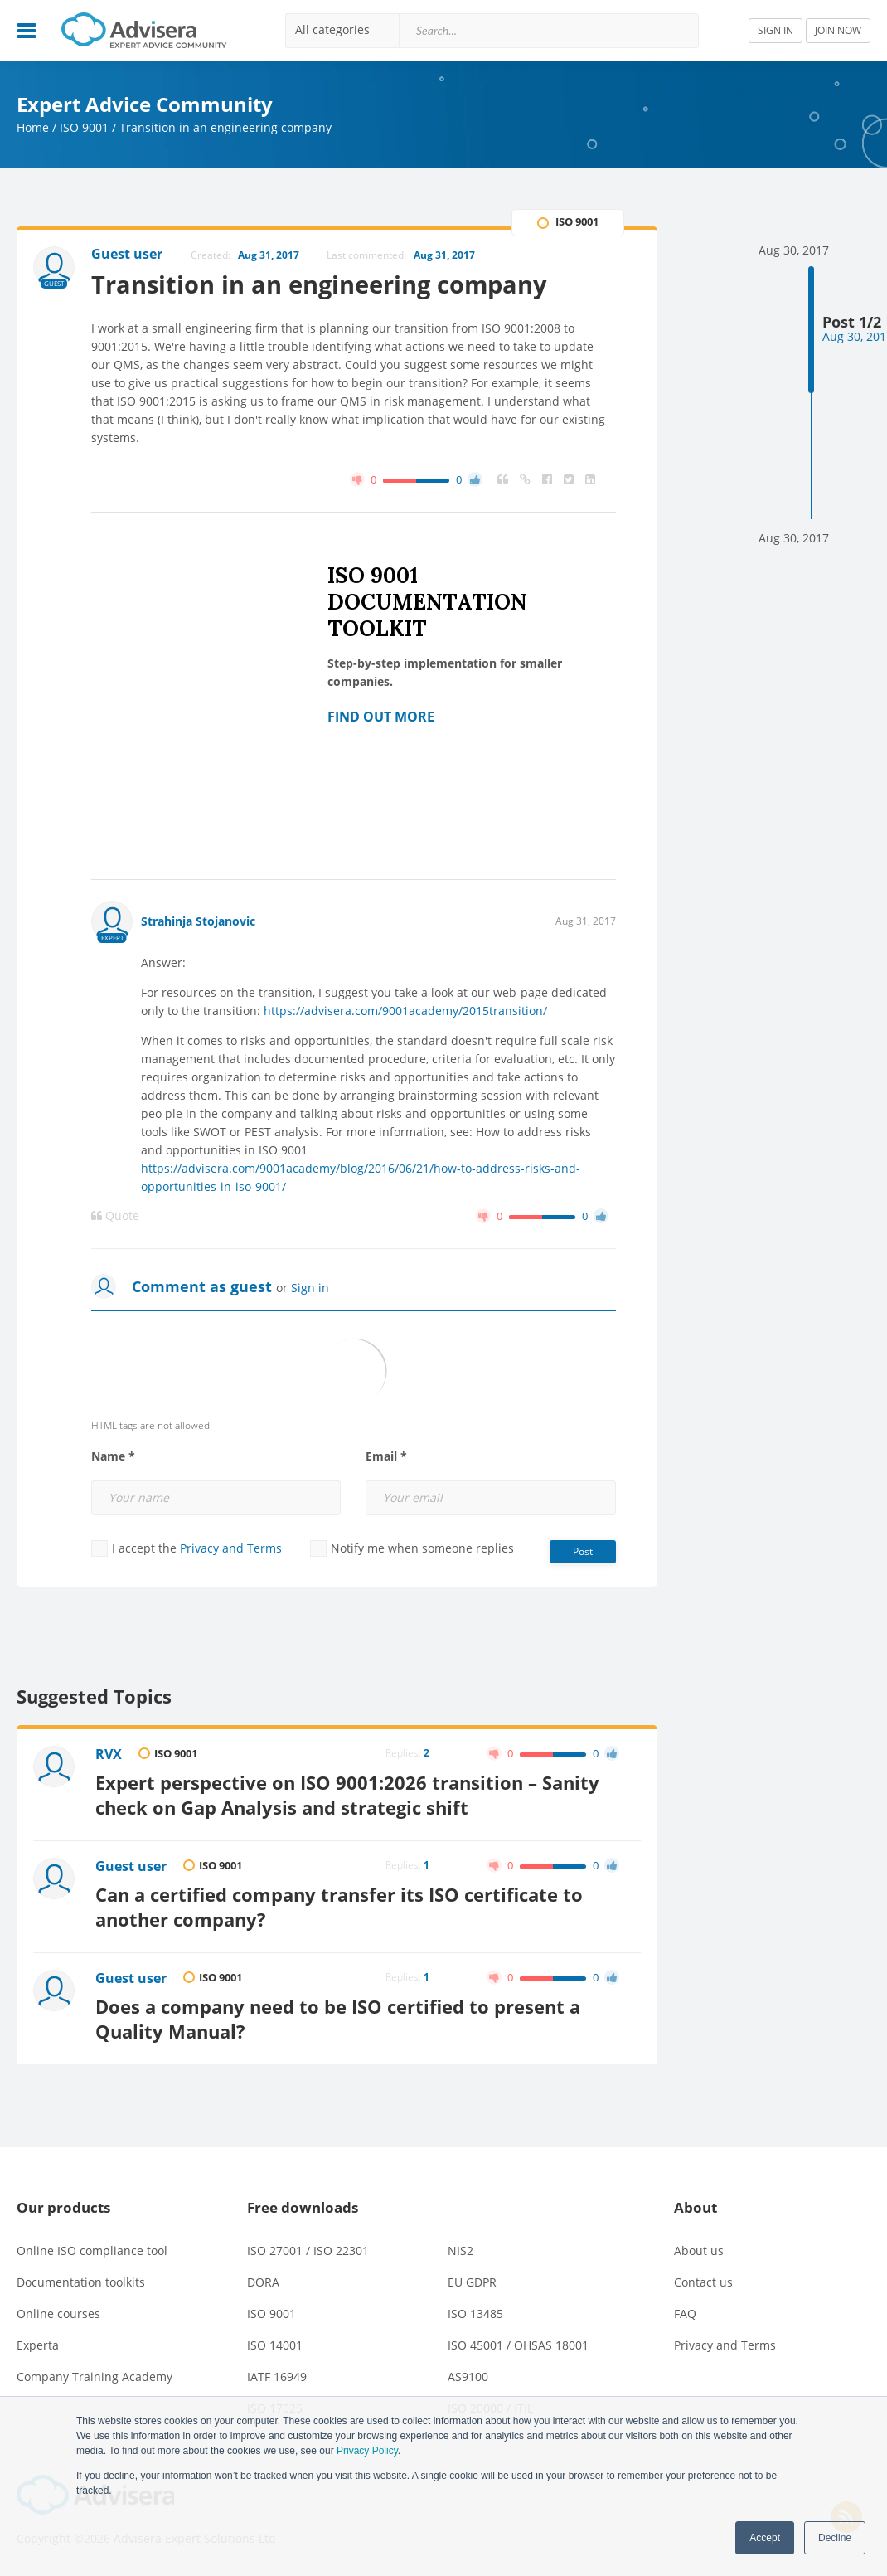 The width and height of the screenshot is (887, 2576). Describe the element at coordinates (775, 30) in the screenshot. I see `SIGN IN` at that location.